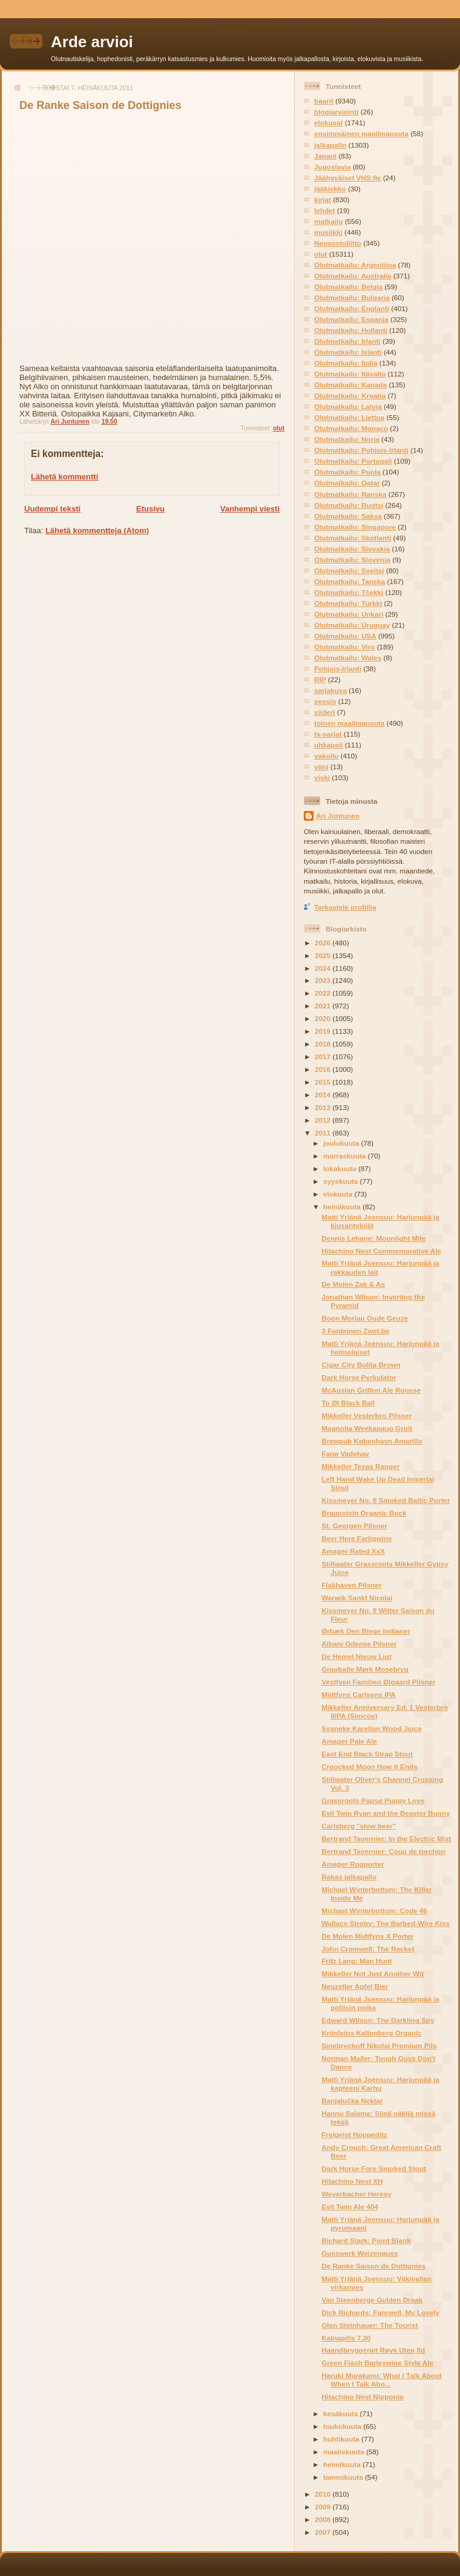  What do you see at coordinates (349, 581) in the screenshot?
I see `Olutmatkailu: Tanska` at bounding box center [349, 581].